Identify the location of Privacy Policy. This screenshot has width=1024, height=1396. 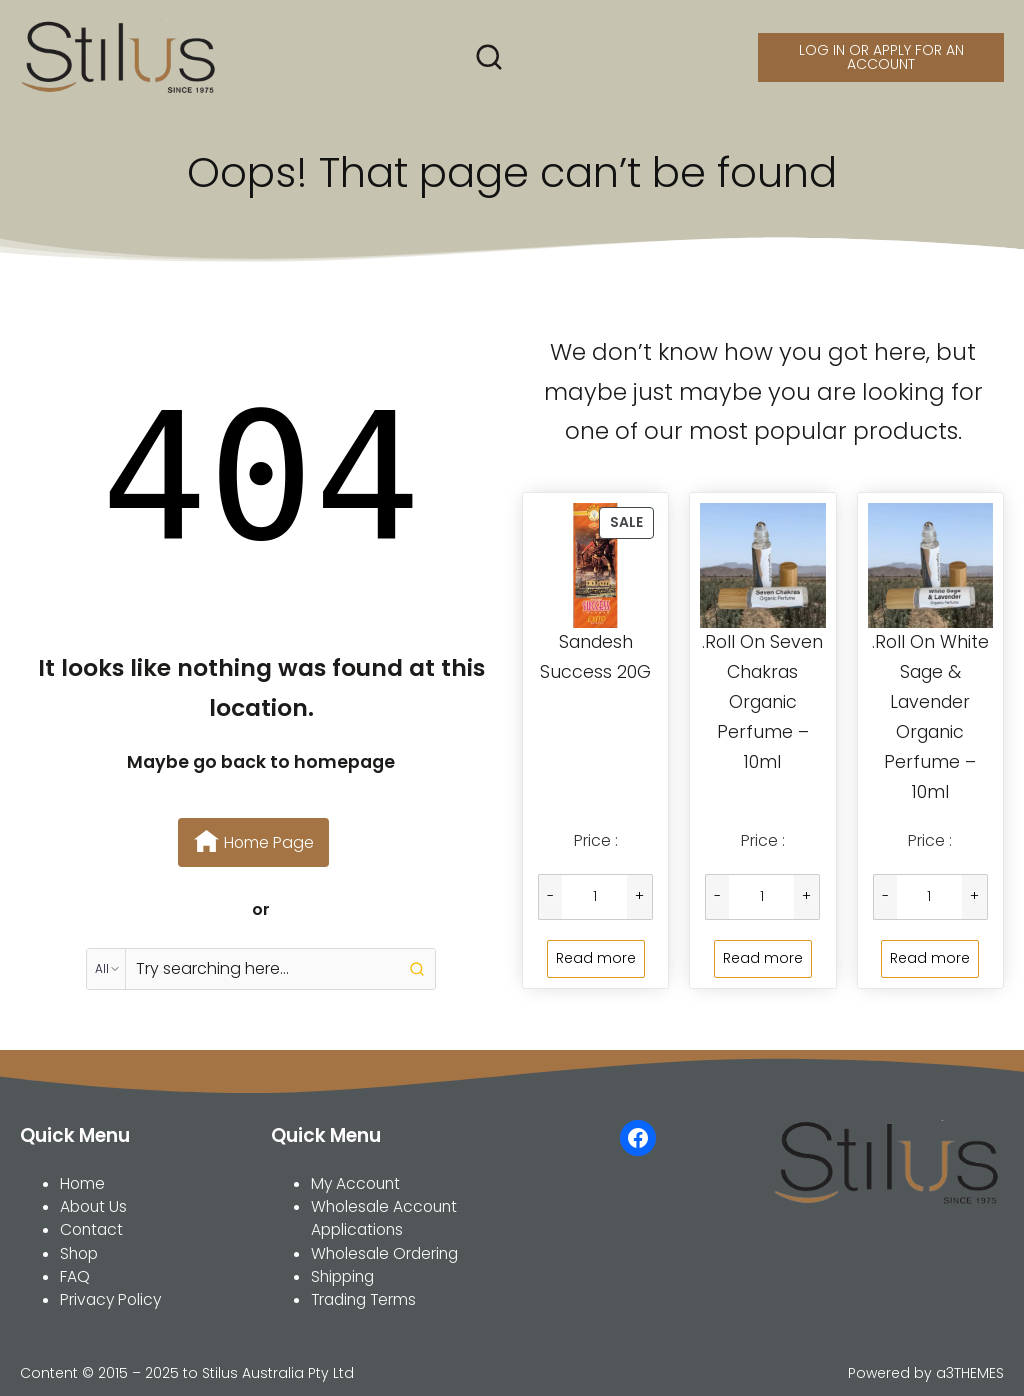
(110, 1299).